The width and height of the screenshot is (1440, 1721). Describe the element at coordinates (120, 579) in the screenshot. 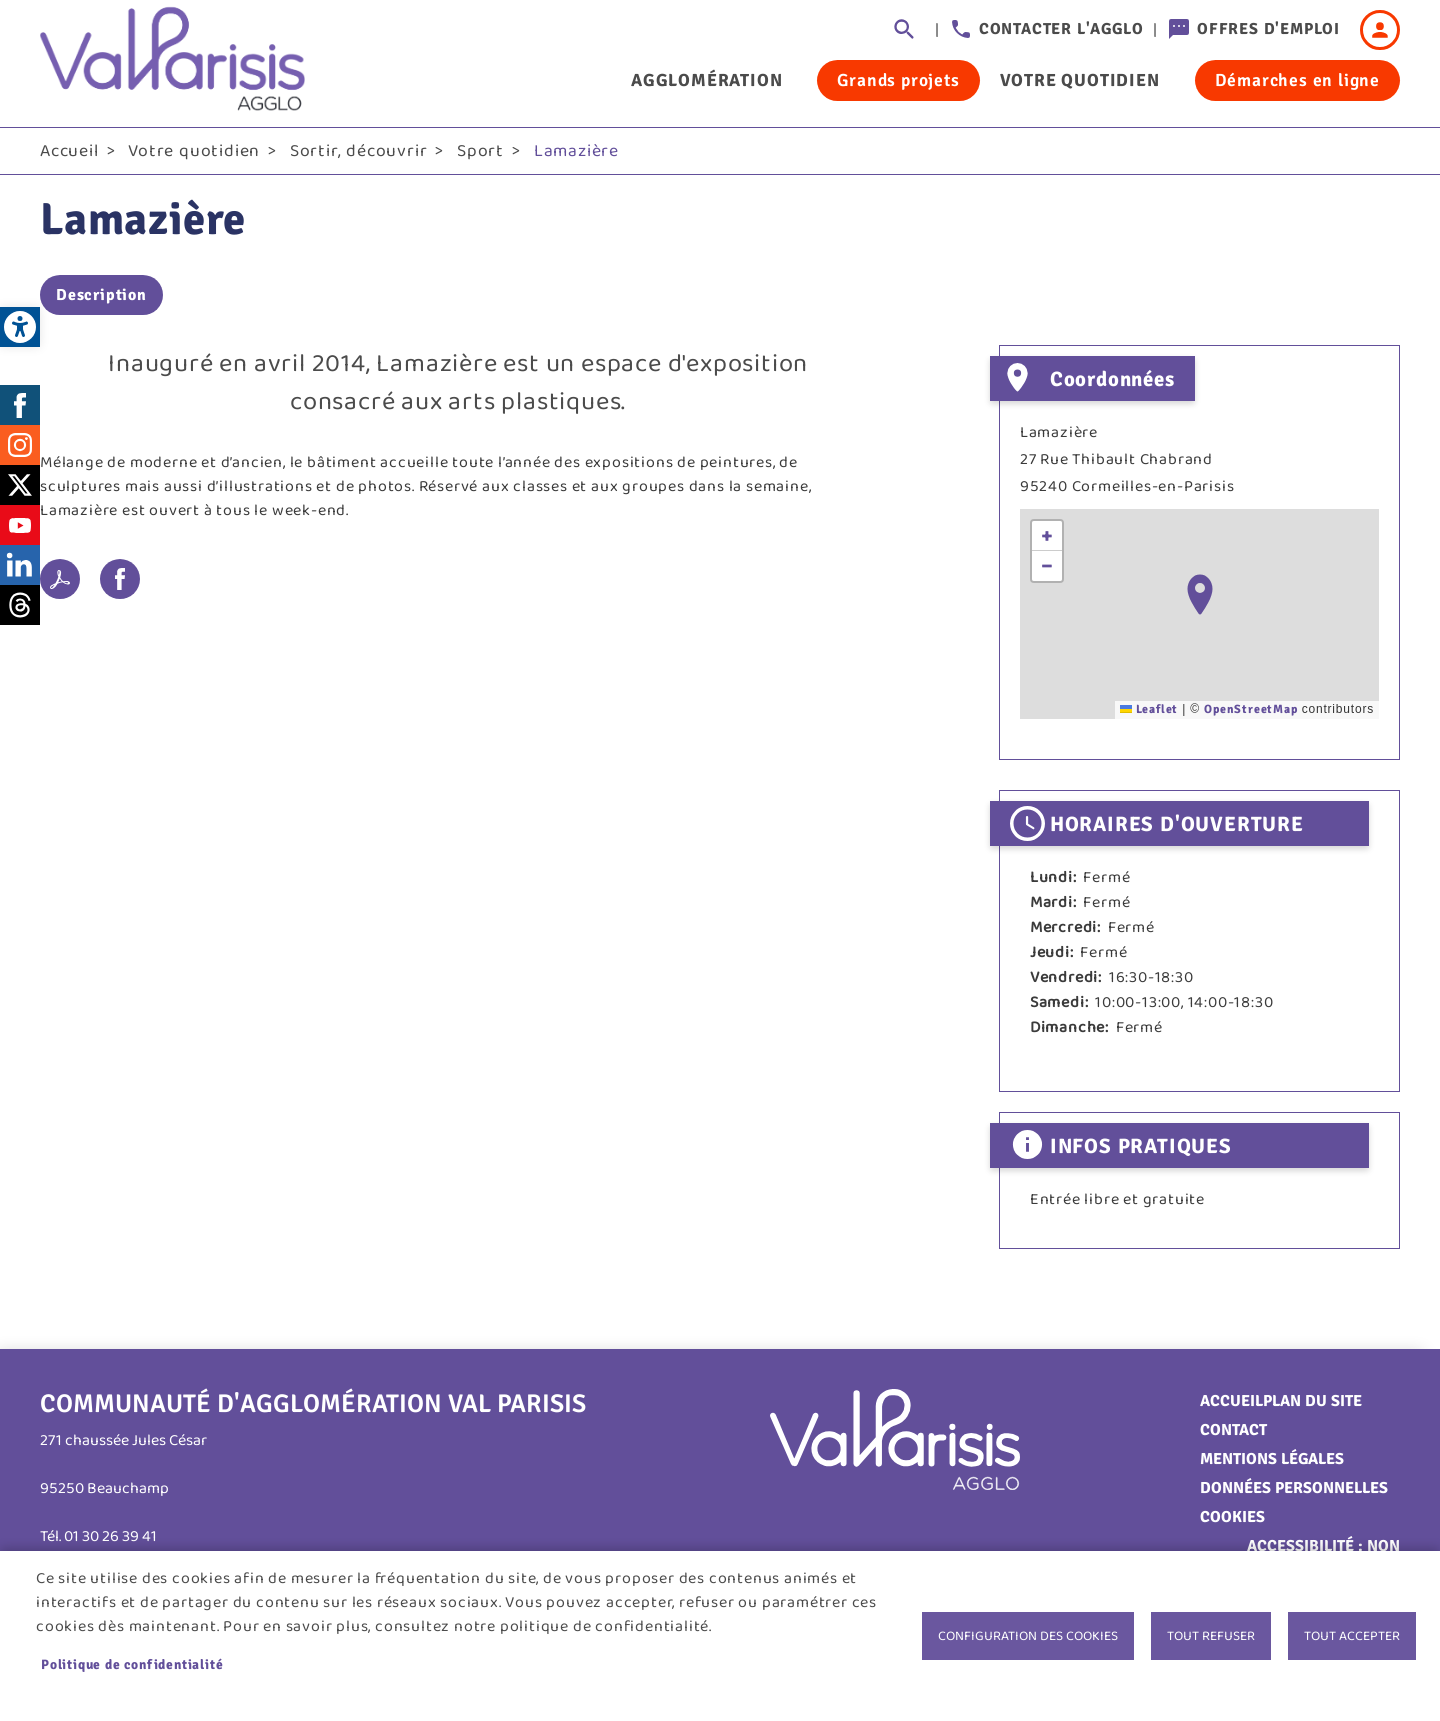

I see `Facebook share [link]` at that location.